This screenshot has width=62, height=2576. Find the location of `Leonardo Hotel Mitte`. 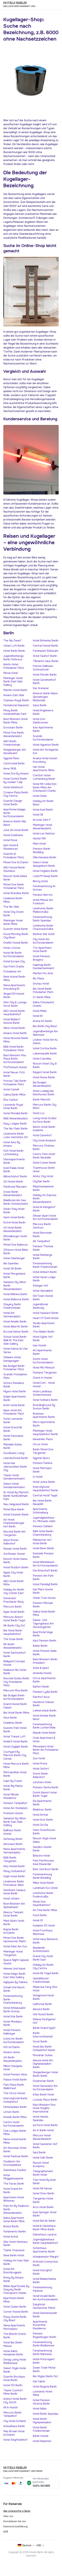

Leonardo Hotel Mitte is located at coordinates (42, 2393).